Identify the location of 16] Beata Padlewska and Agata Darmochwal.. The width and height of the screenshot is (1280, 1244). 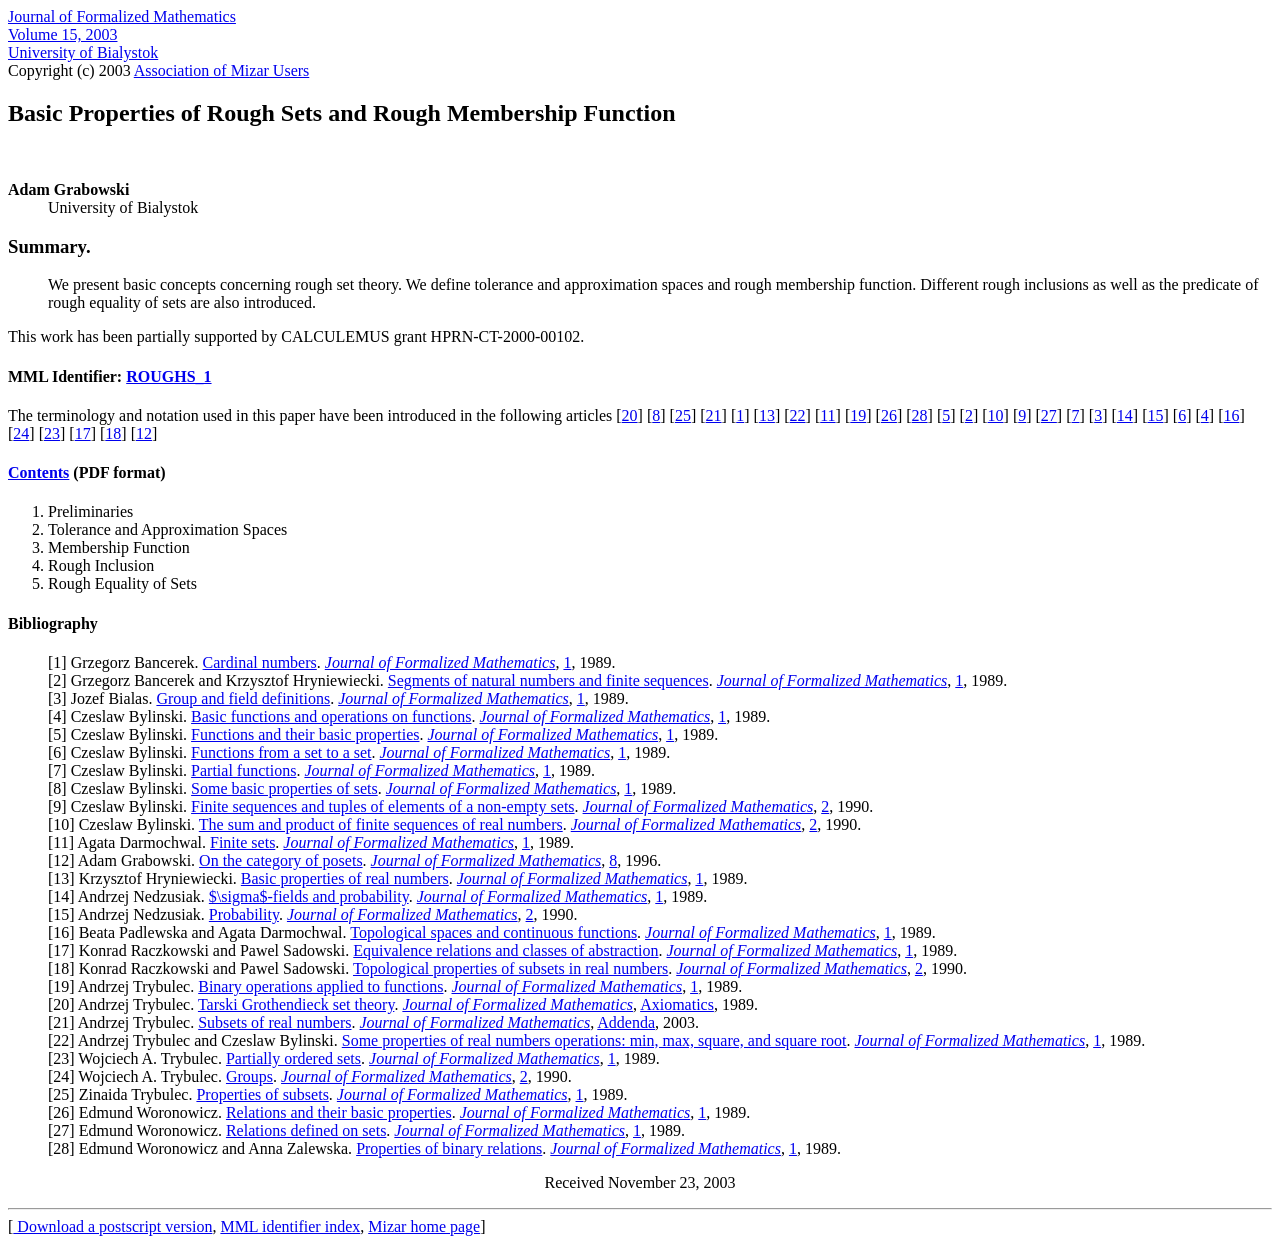
(201, 932).